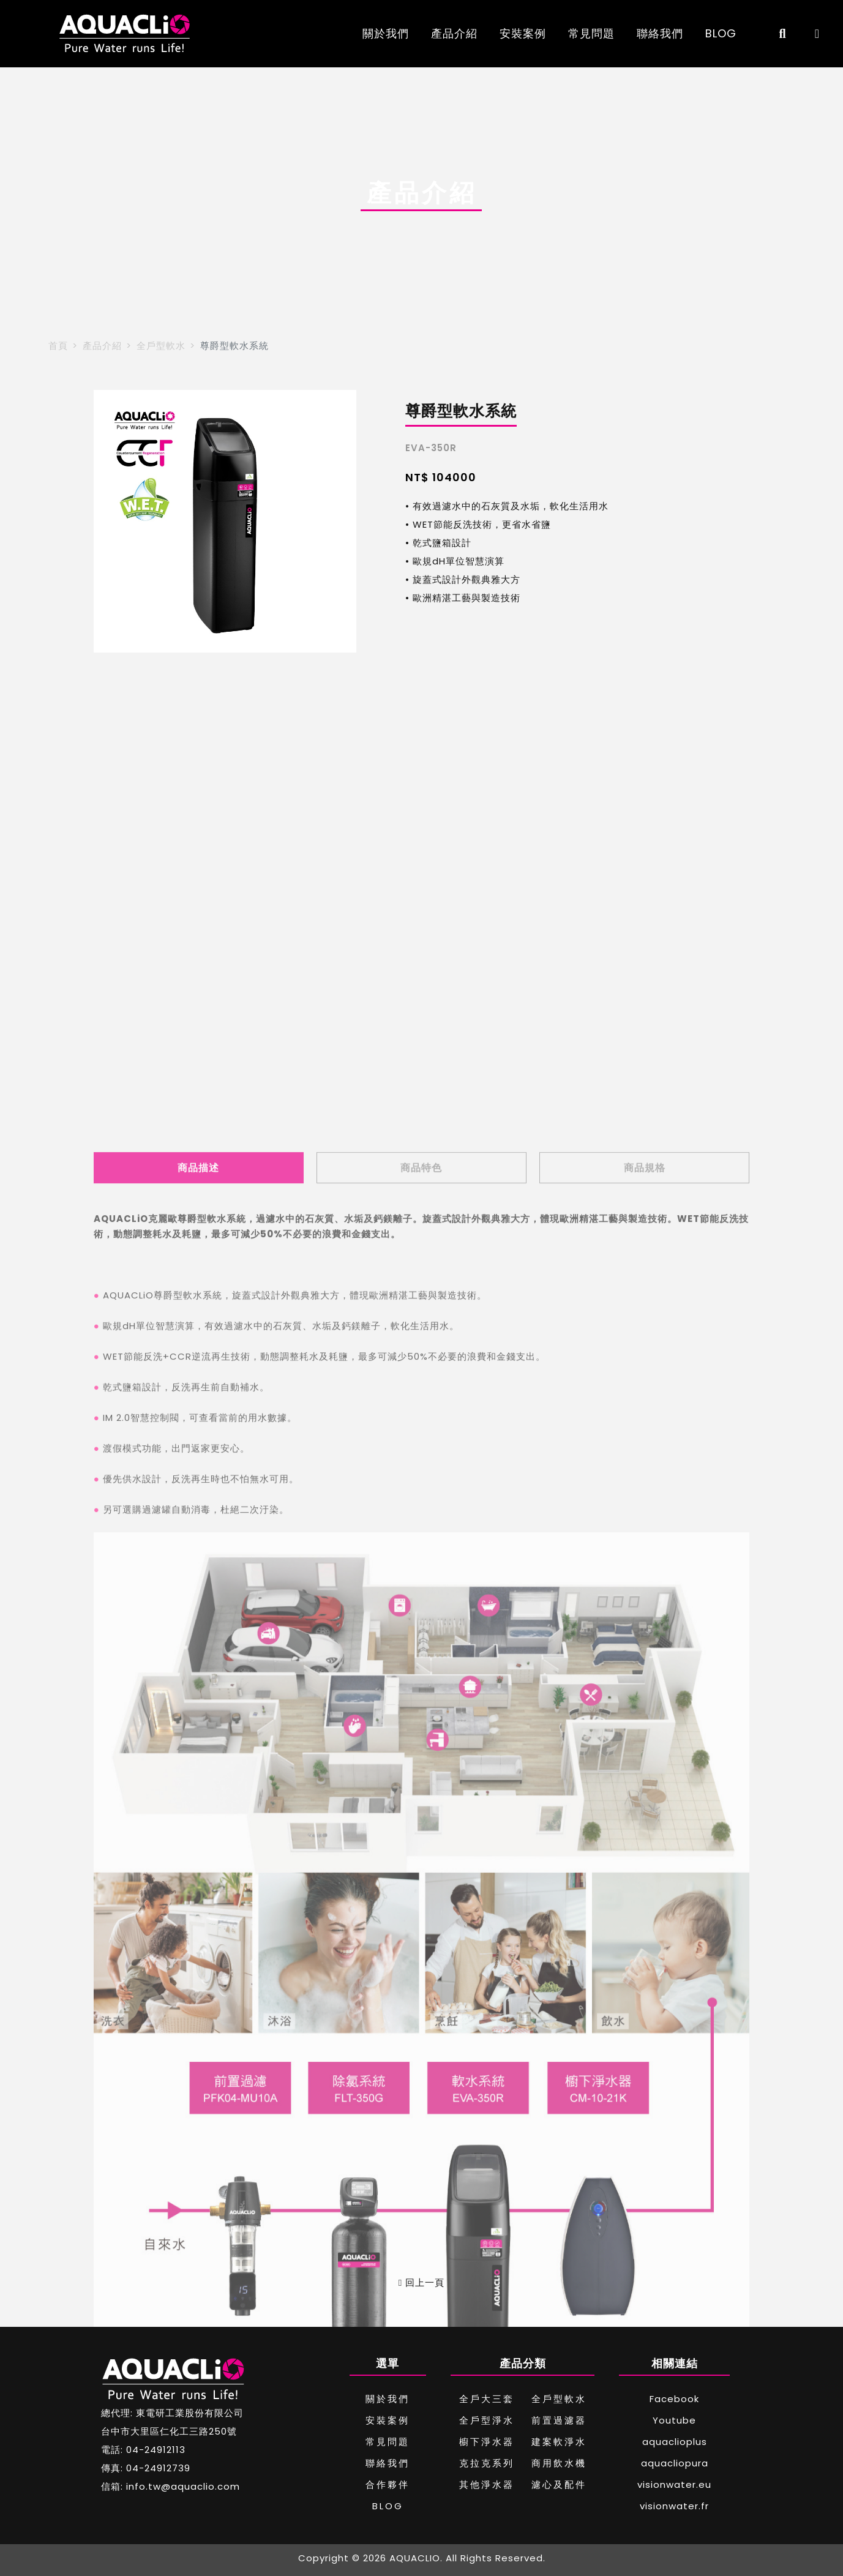  Describe the element at coordinates (720, 33) in the screenshot. I see `BLOG` at that location.